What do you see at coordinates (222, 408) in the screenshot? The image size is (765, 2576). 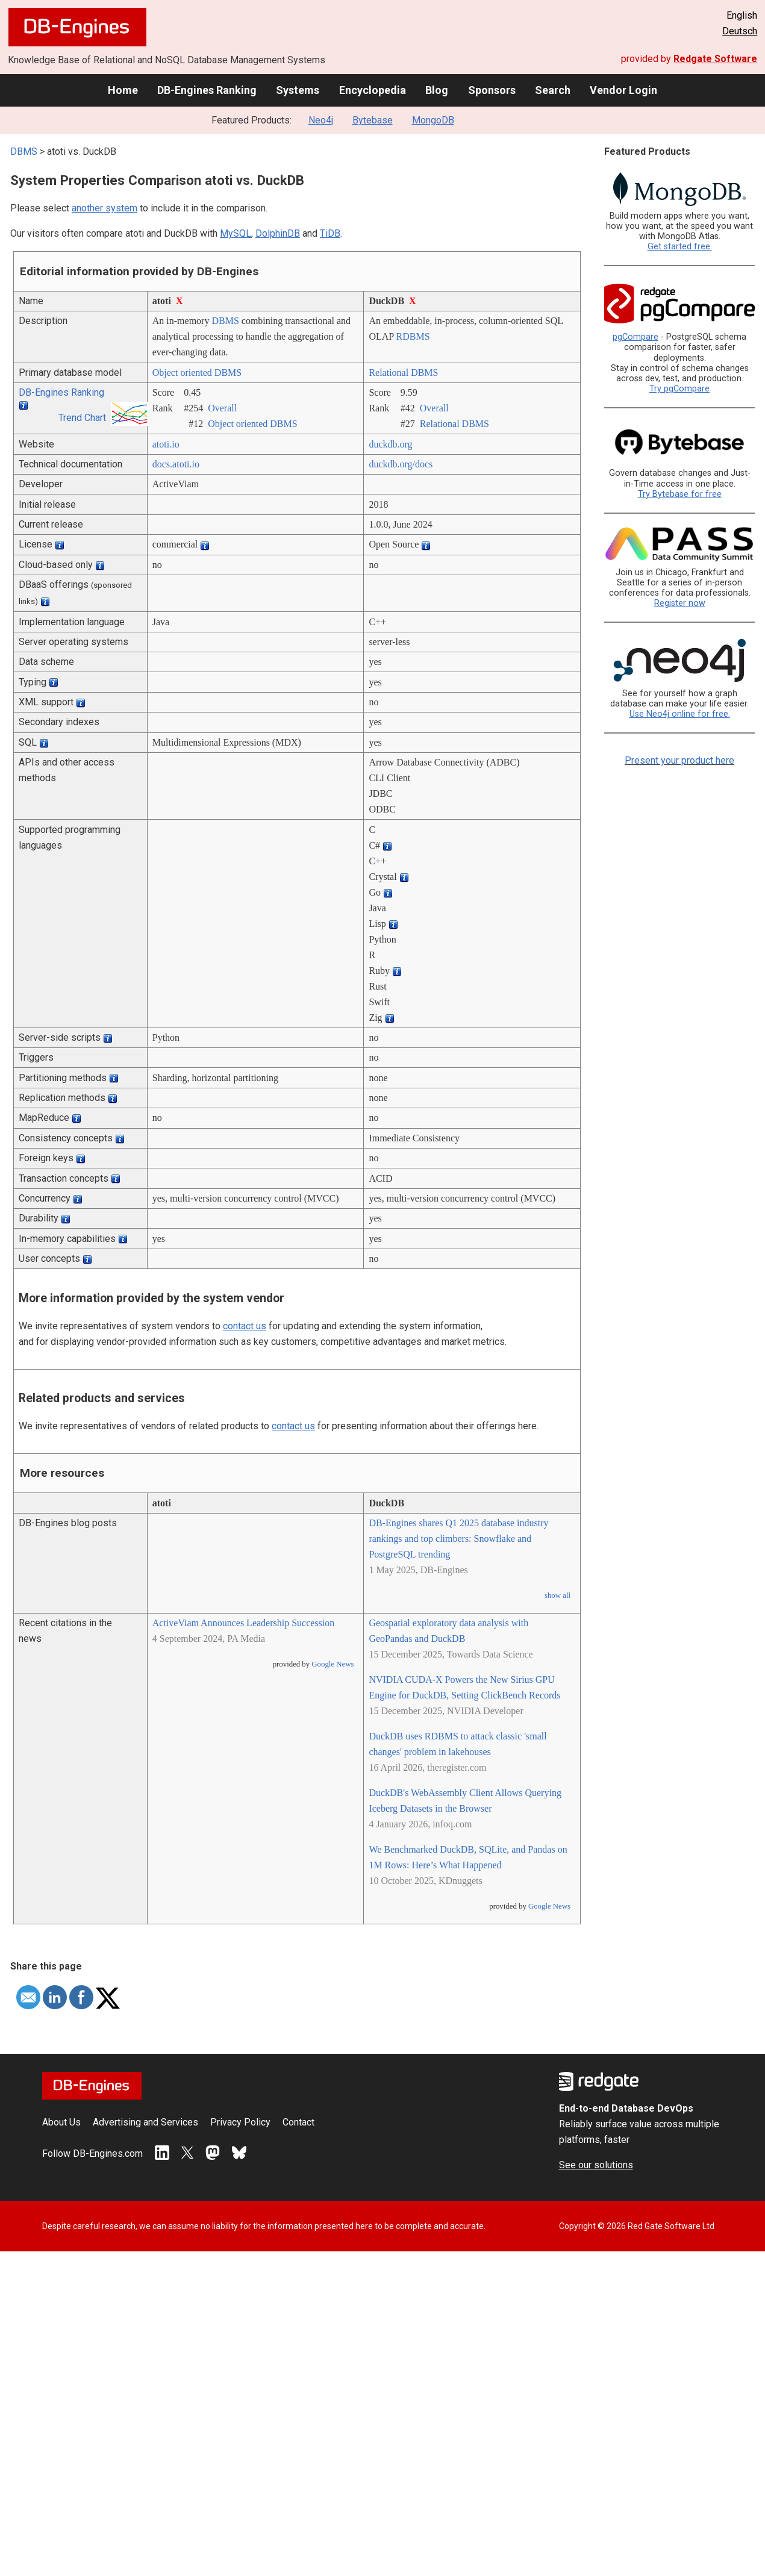 I see `Overall` at bounding box center [222, 408].